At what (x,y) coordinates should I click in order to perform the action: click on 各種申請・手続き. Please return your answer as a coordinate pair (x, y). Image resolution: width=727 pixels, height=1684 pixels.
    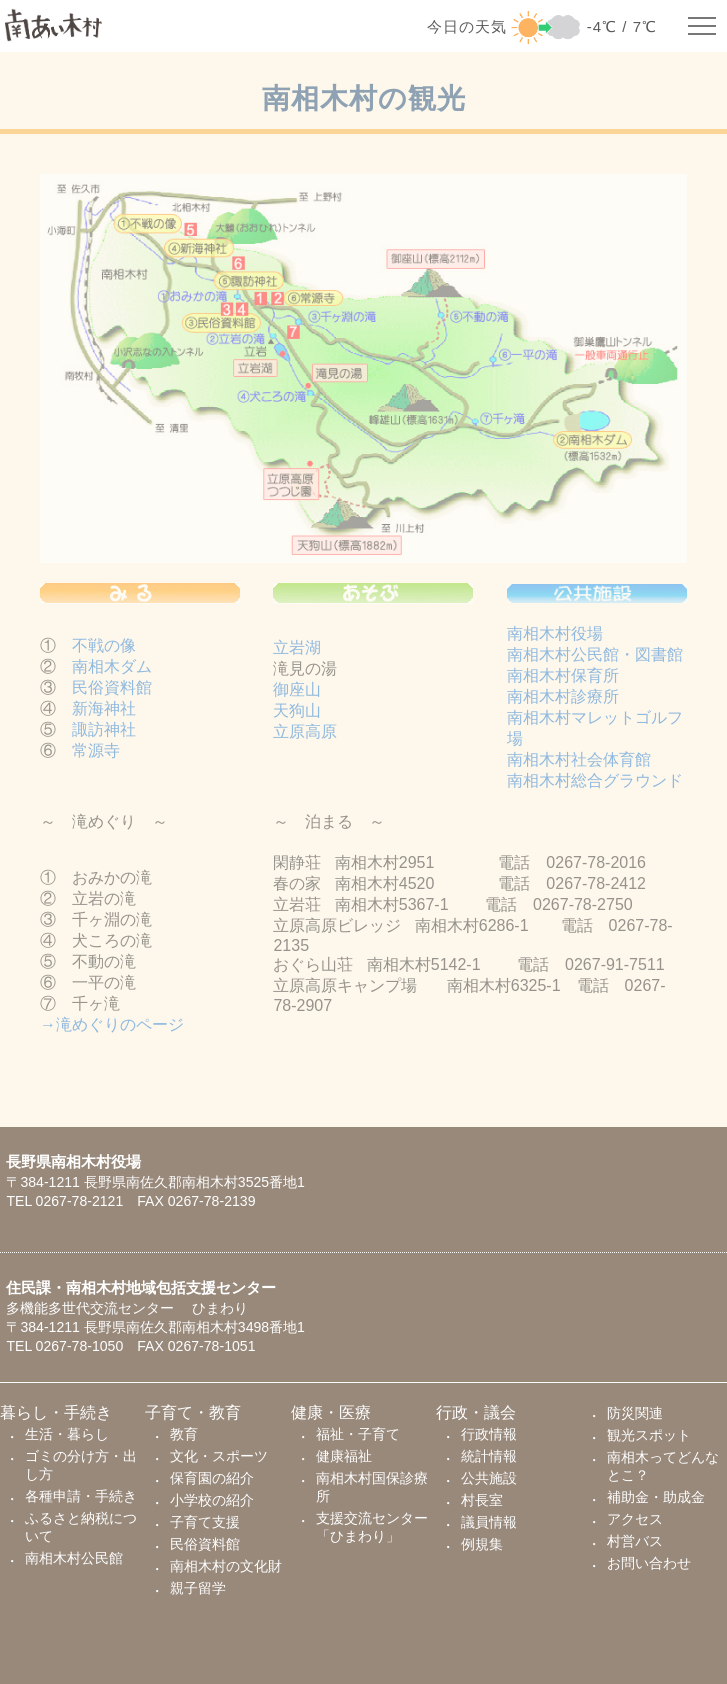
    Looking at the image, I should click on (81, 1496).